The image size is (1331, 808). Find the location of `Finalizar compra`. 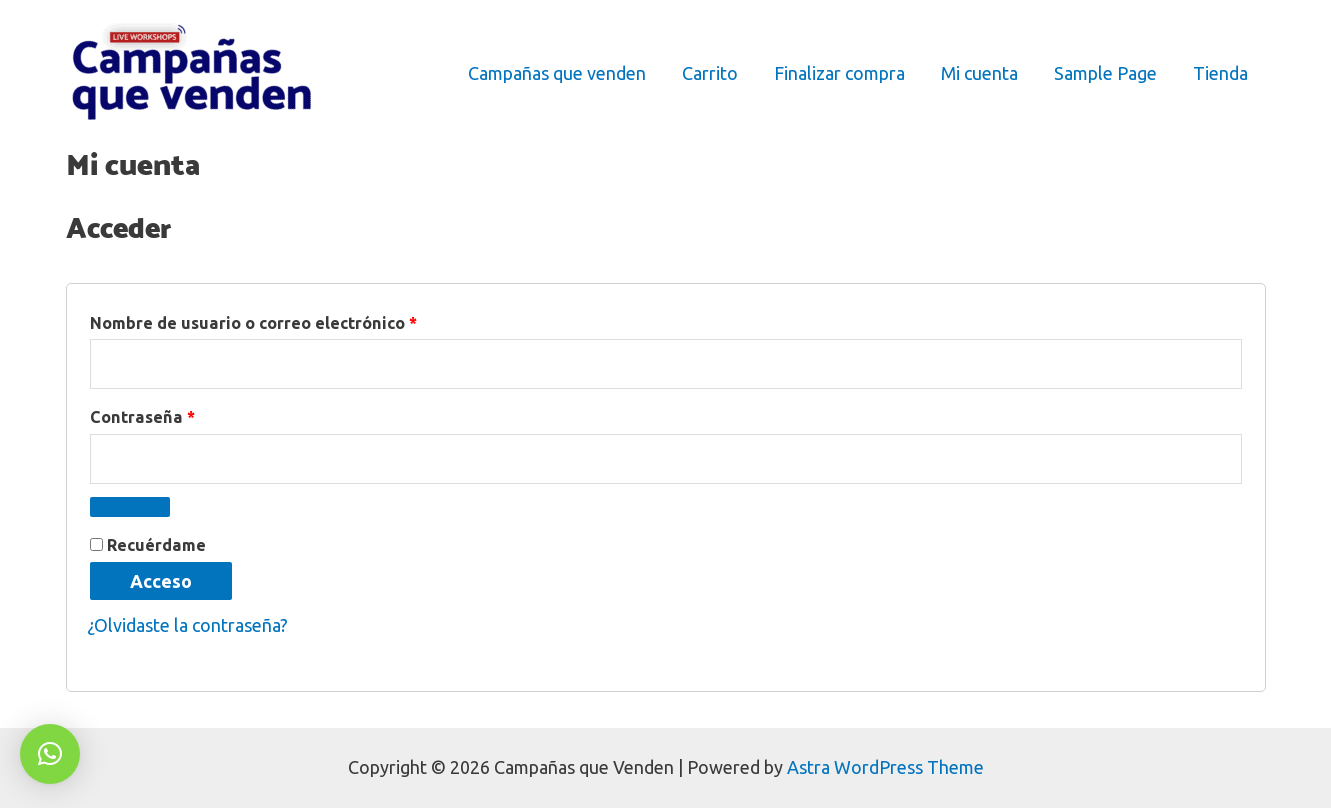

Finalizar compra is located at coordinates (839, 73).